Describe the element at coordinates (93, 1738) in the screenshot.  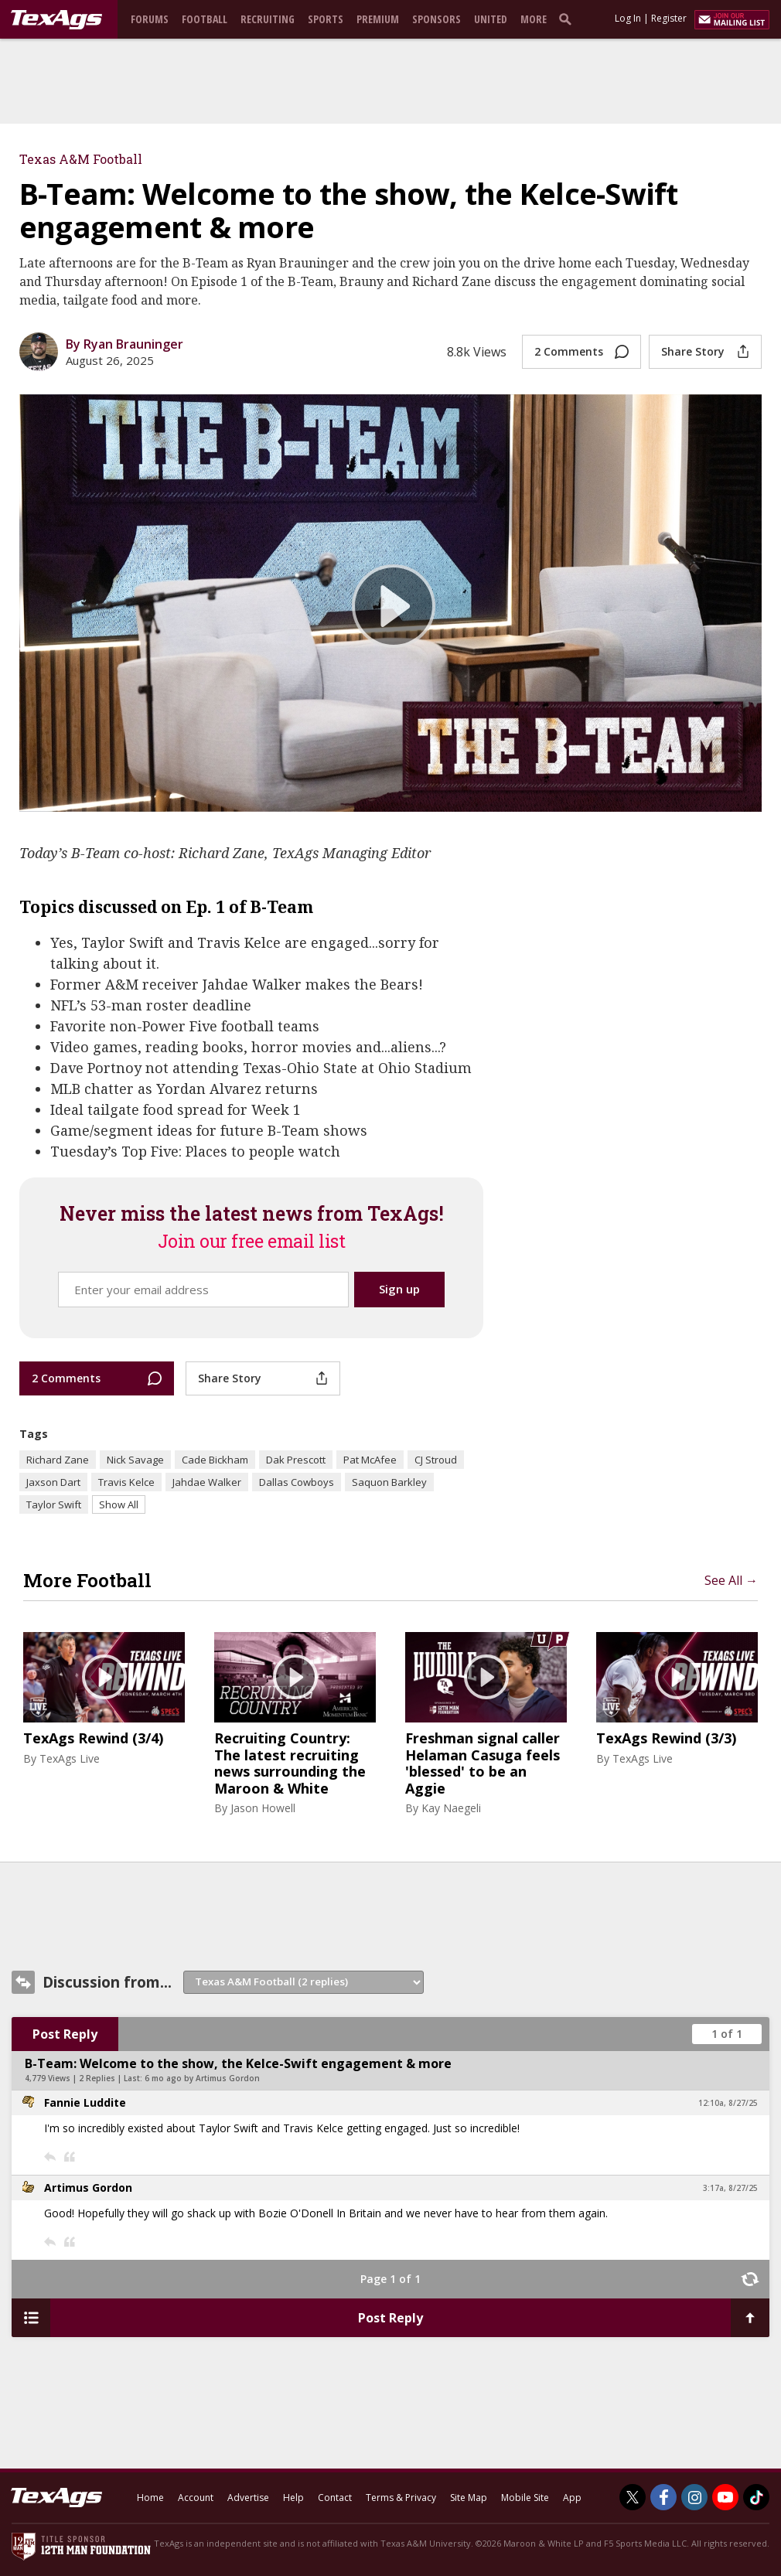
I see `TexAgs Rewind (3/4)` at that location.